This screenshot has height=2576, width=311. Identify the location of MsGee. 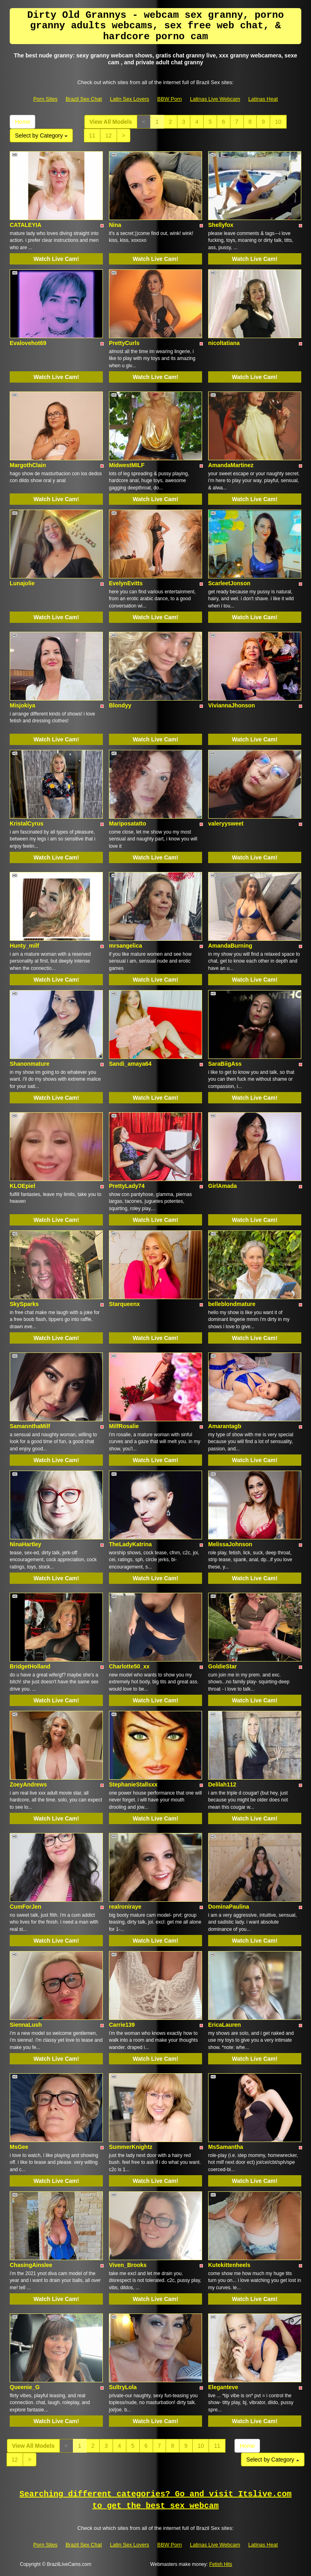
(19, 2147).